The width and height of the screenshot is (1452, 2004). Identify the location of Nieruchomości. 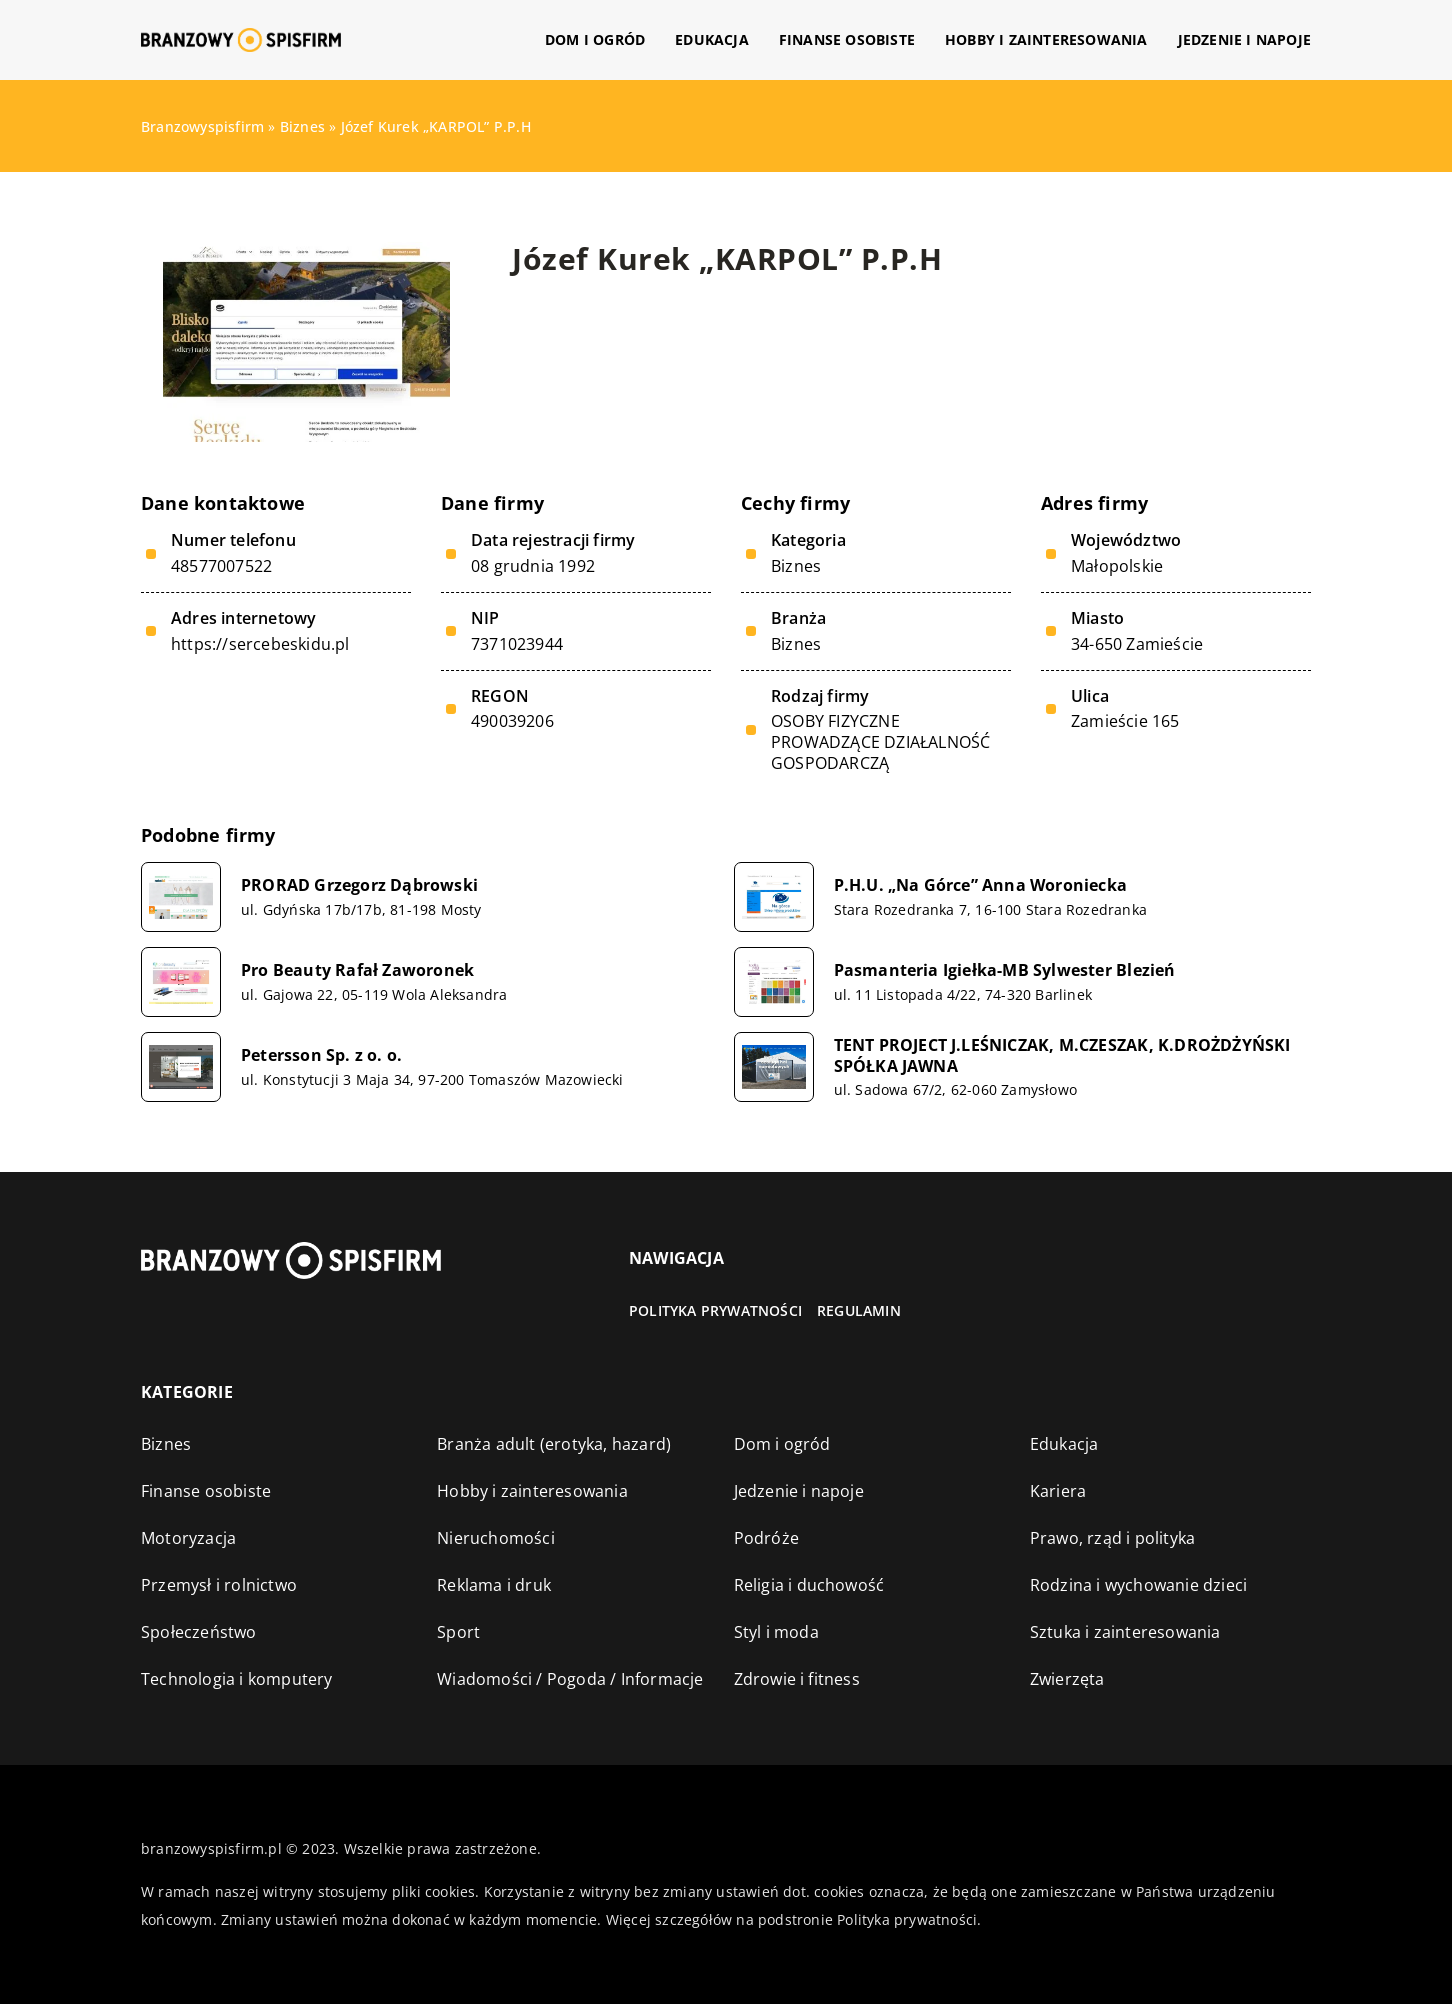
(496, 1538).